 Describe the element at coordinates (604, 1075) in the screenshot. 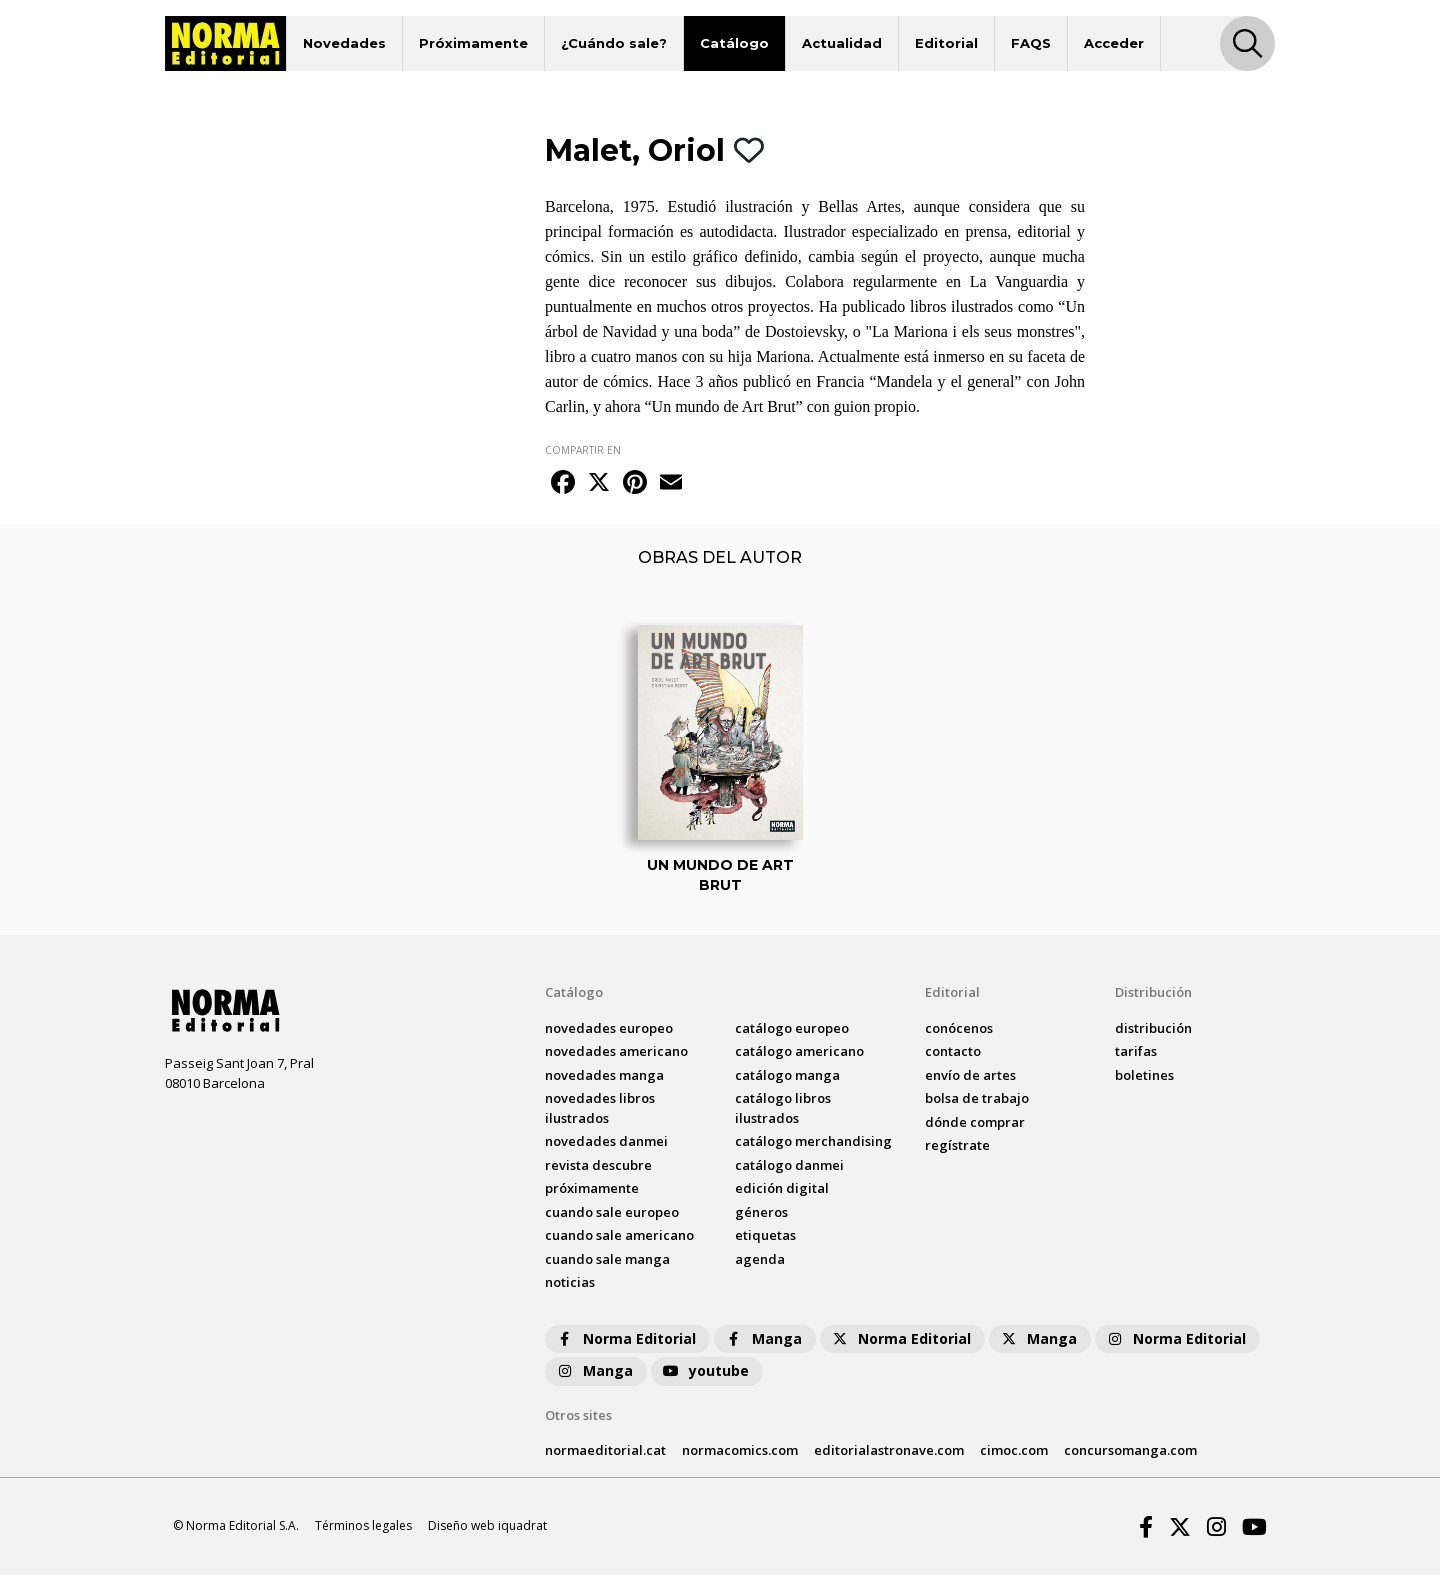

I see `novedades Manga` at that location.